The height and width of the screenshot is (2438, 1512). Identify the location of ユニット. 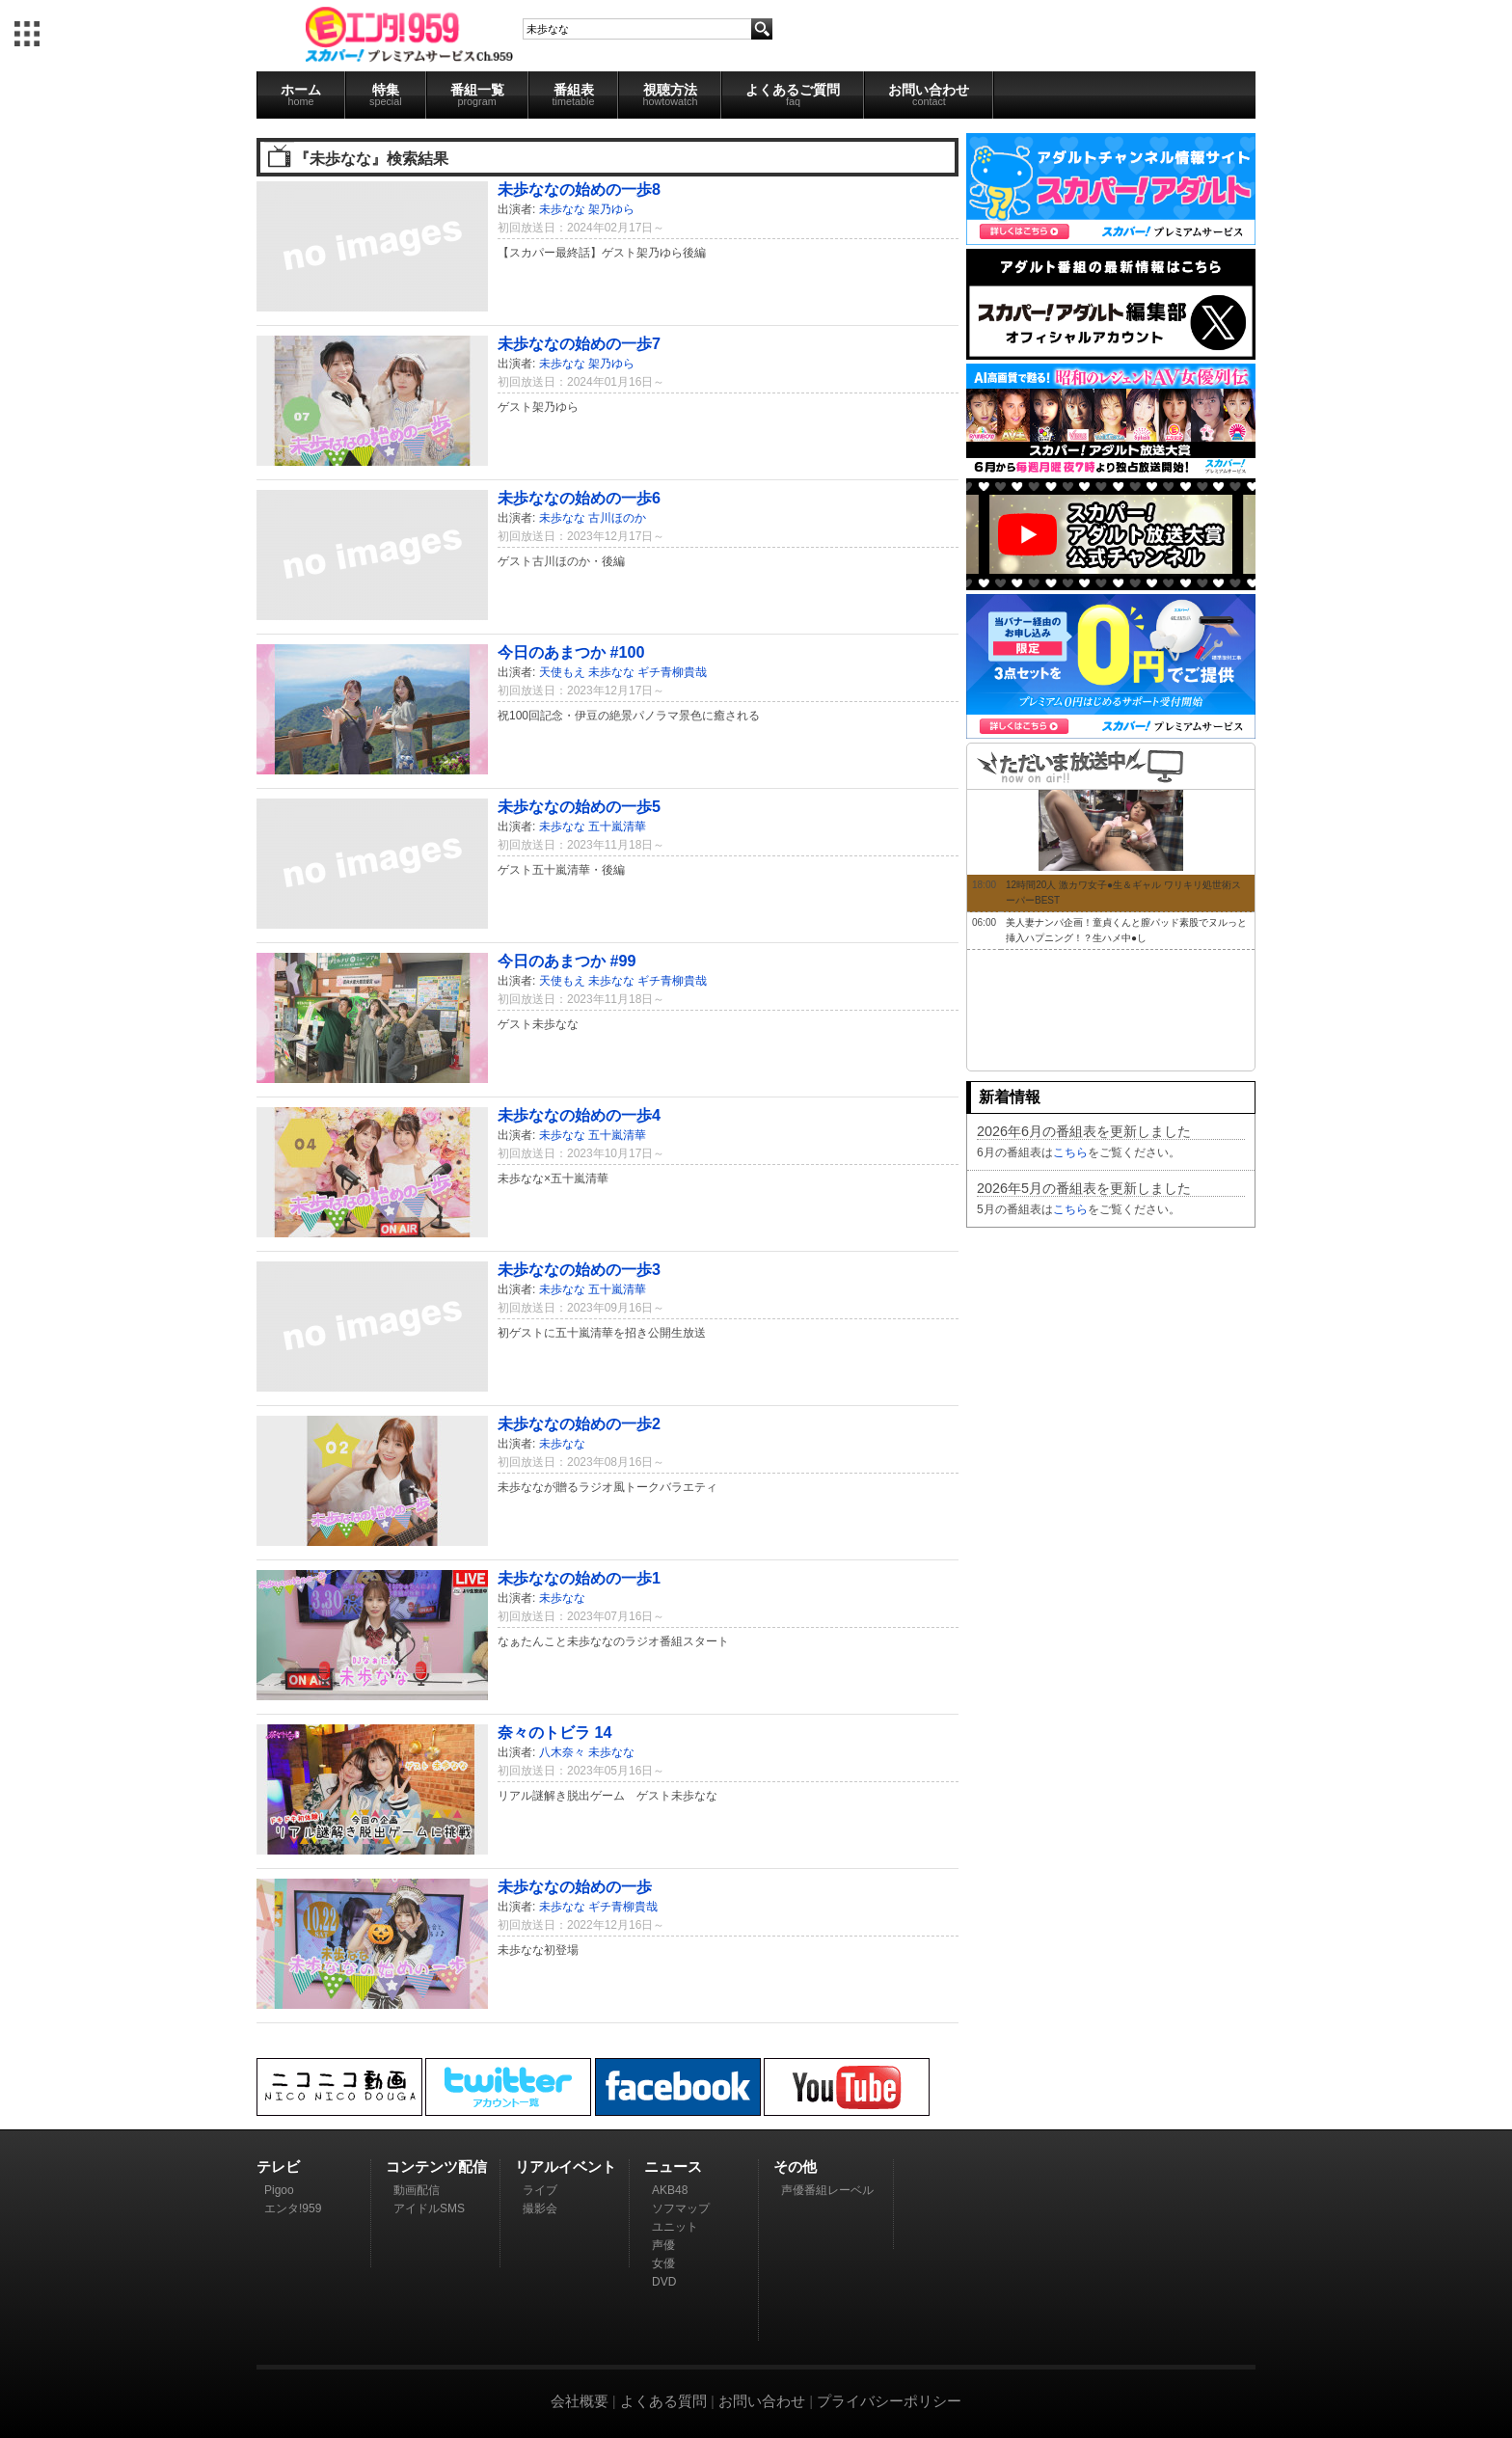
(675, 2227).